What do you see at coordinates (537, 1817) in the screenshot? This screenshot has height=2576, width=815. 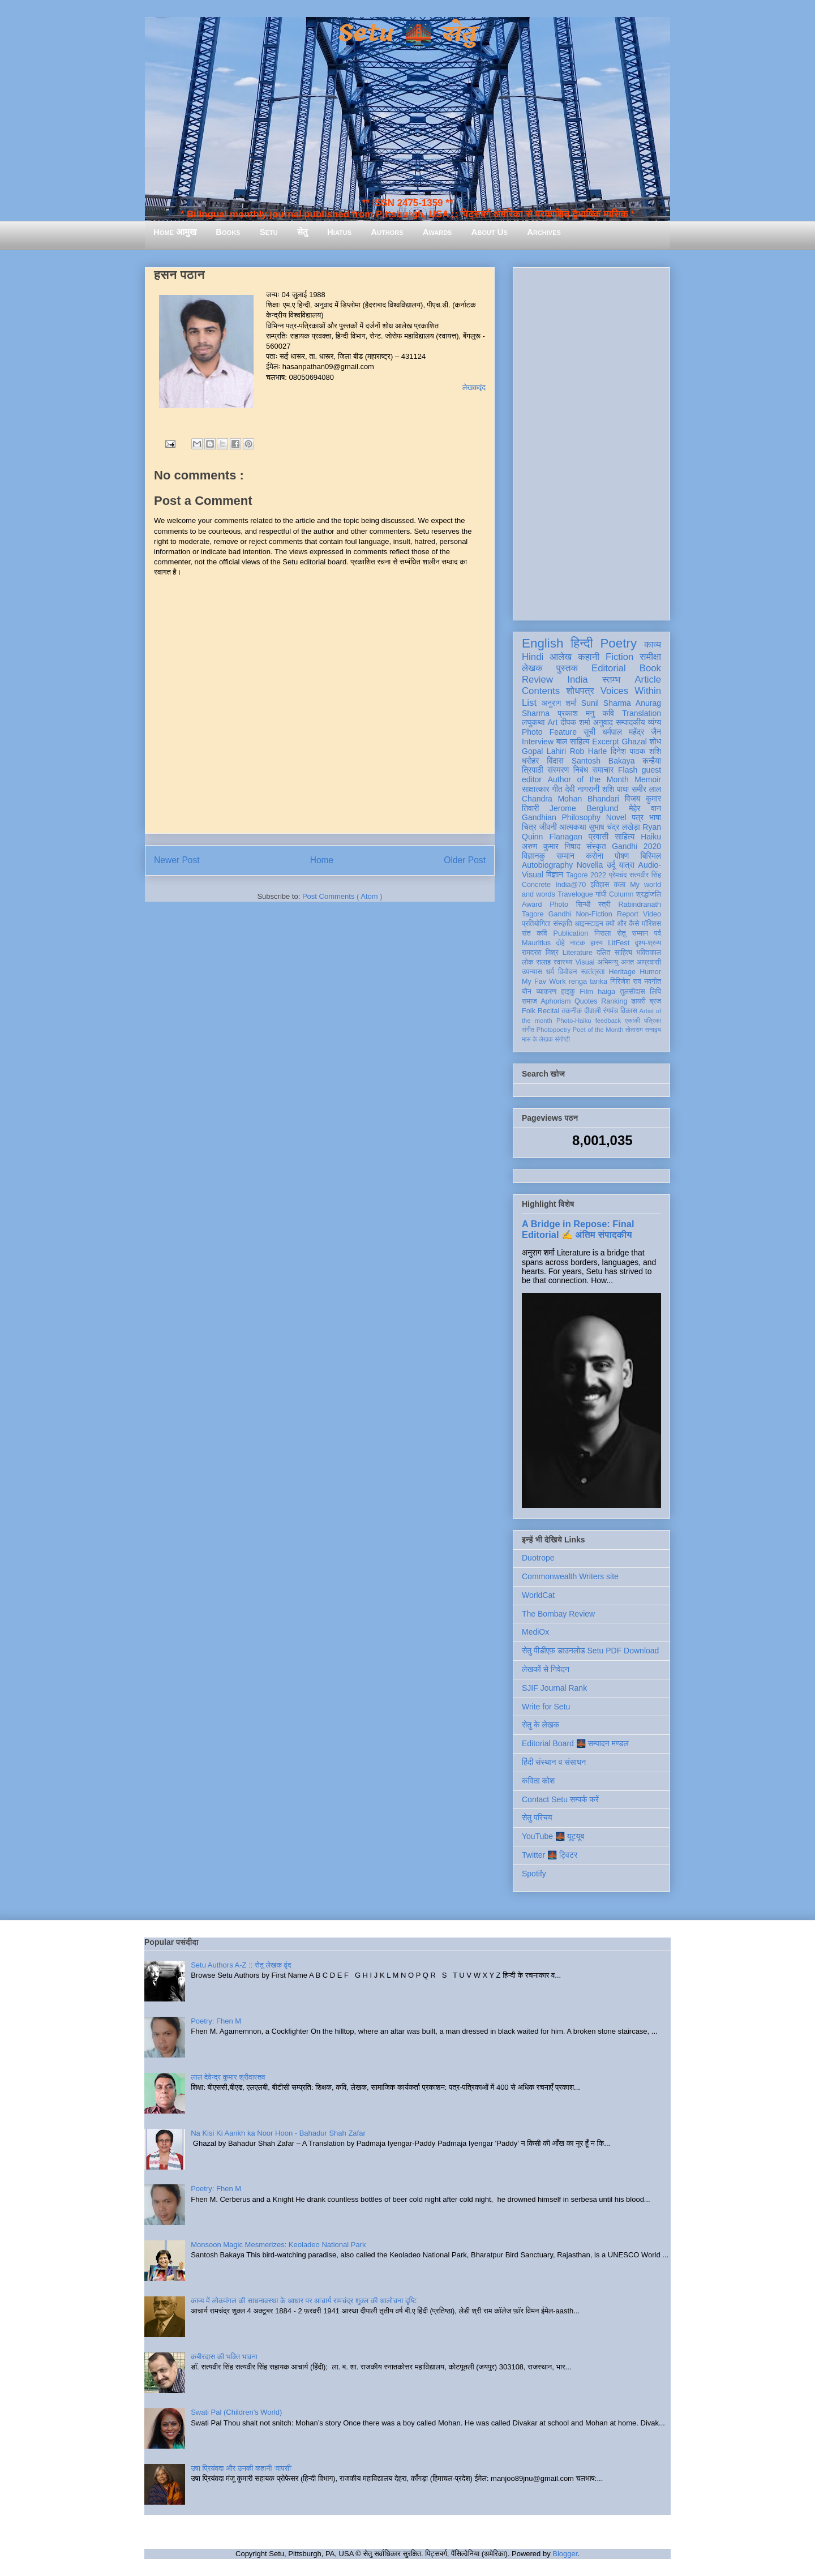 I see `सेतु परिचय` at bounding box center [537, 1817].